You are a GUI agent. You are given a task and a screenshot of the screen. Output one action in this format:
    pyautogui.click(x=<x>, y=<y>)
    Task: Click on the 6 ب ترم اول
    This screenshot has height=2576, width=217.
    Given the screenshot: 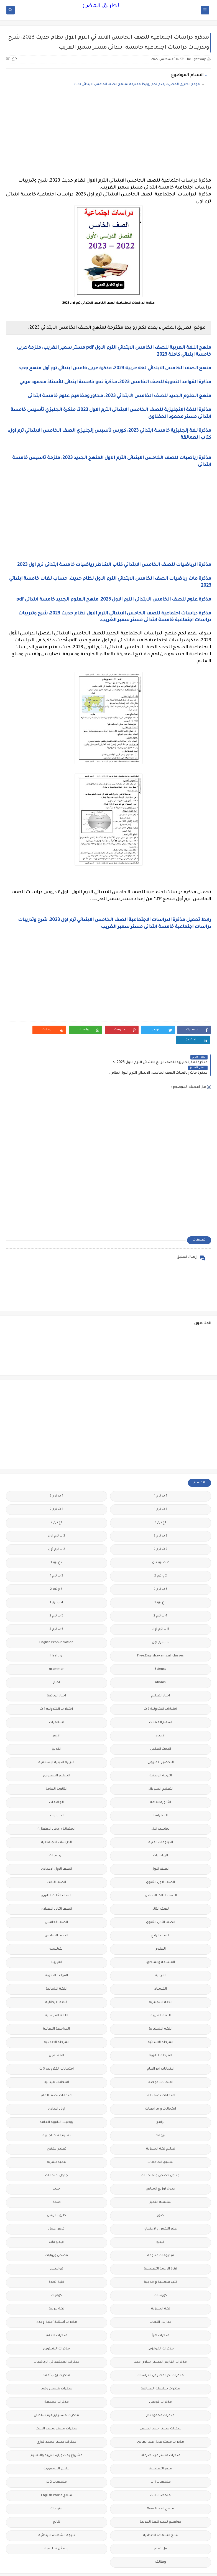 What is the action you would take?
    pyautogui.click(x=160, y=1622)
    